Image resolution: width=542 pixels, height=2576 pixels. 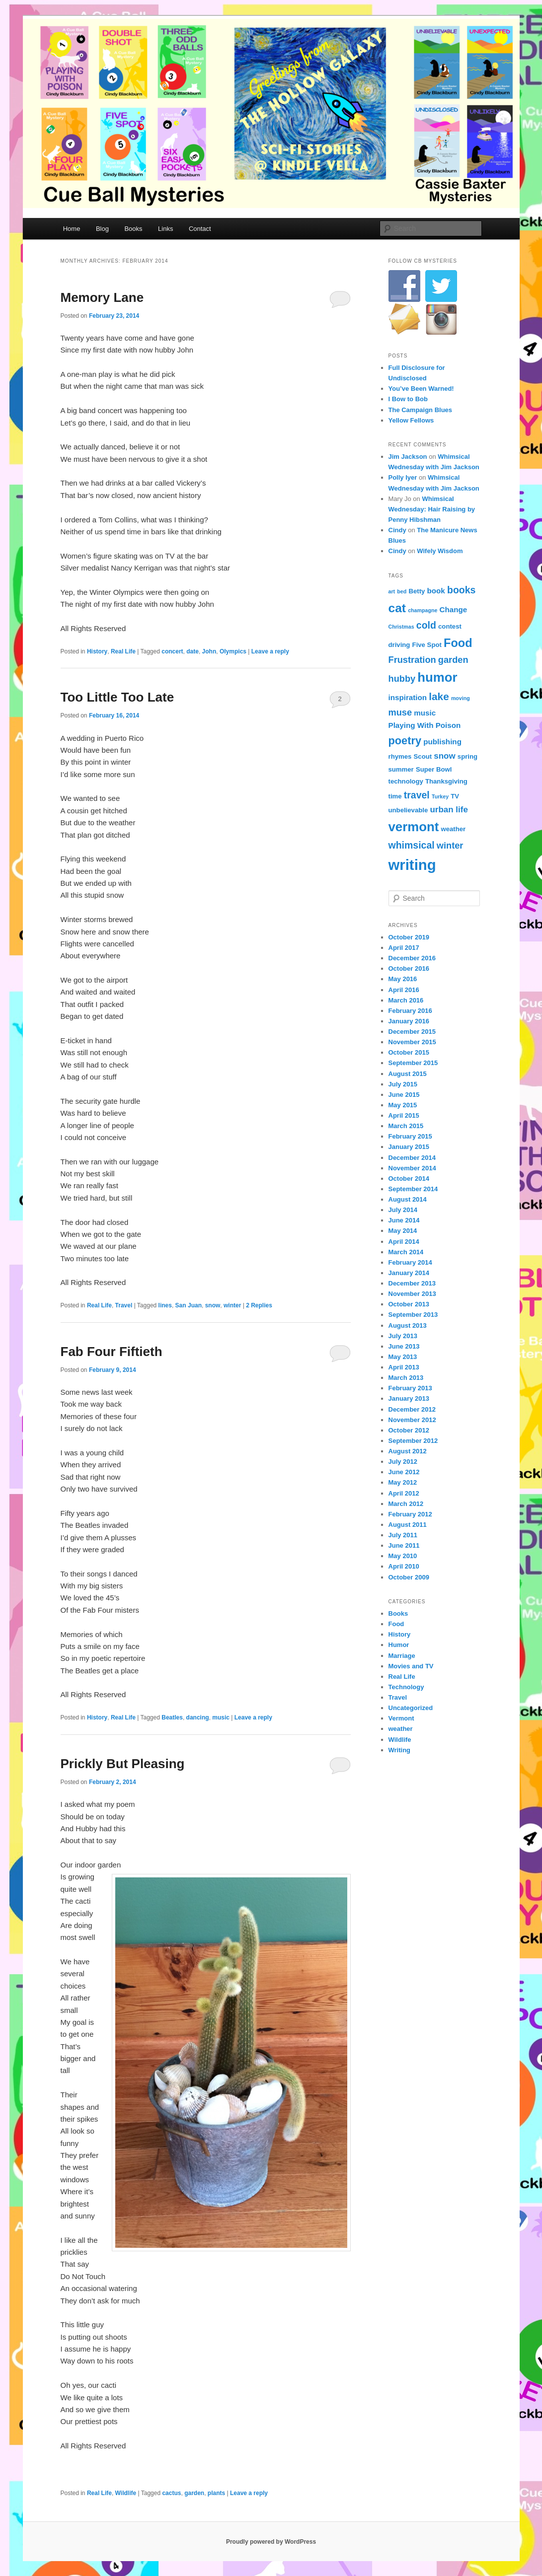 What do you see at coordinates (407, 1073) in the screenshot?
I see `August 2015` at bounding box center [407, 1073].